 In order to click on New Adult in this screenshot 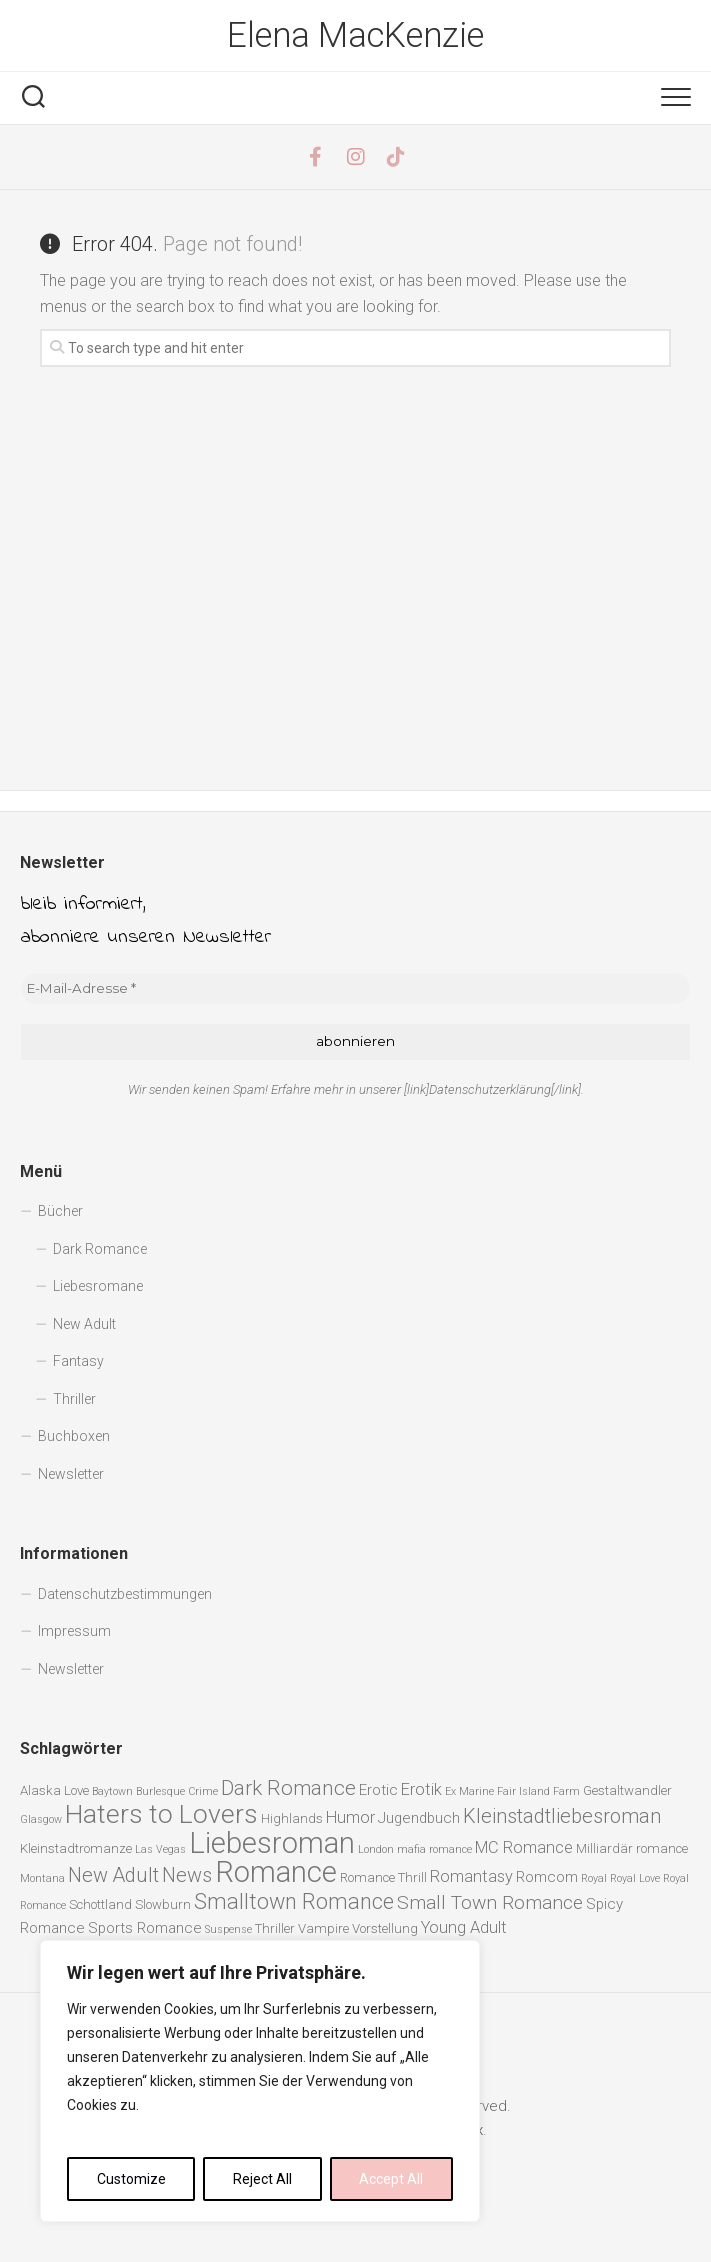, I will do `click(84, 1324)`.